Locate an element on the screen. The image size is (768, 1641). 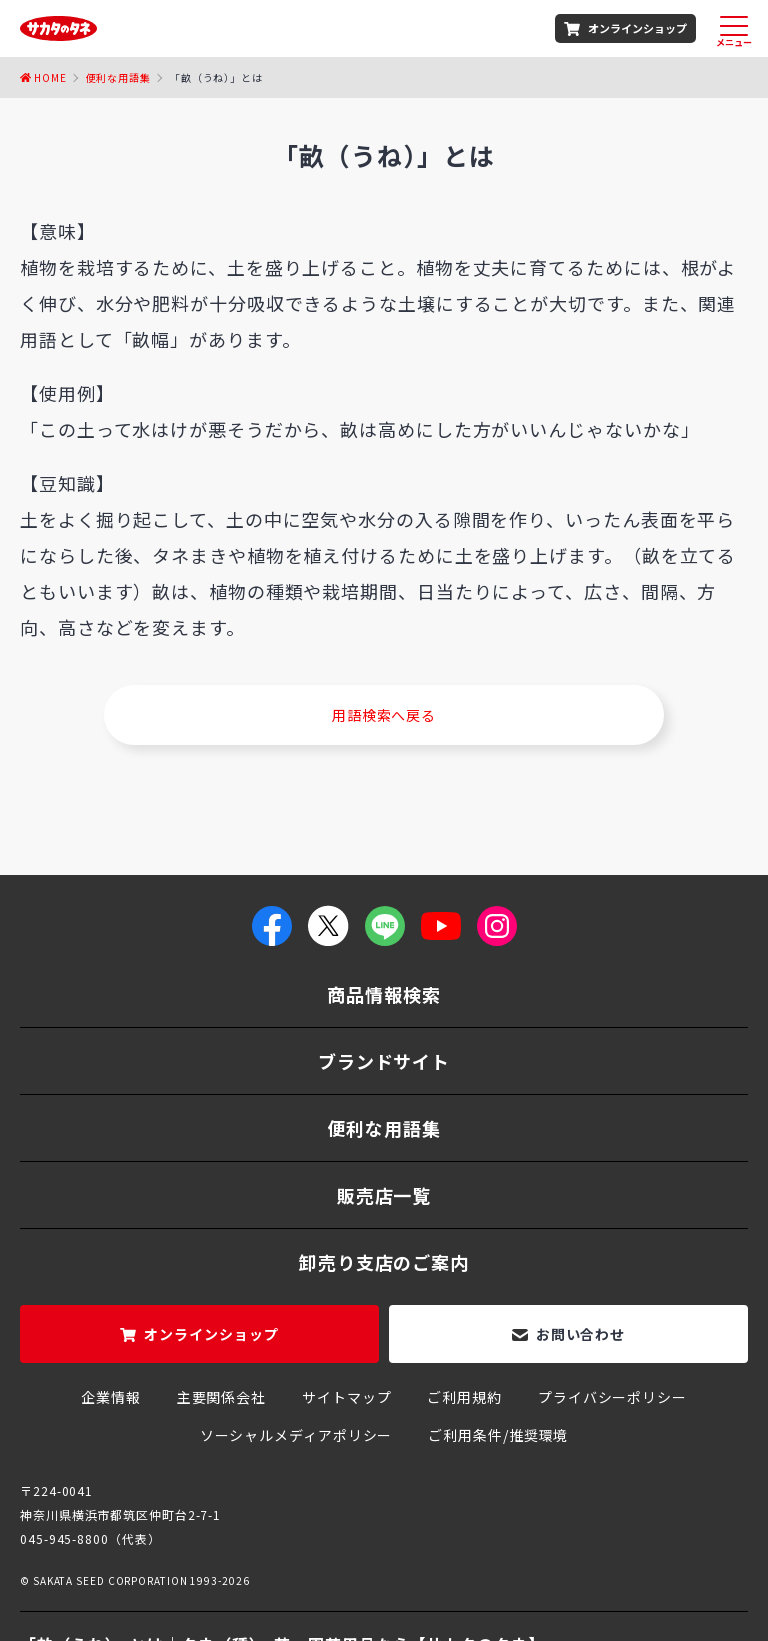
ご利用規約 is located at coordinates (464, 1397).